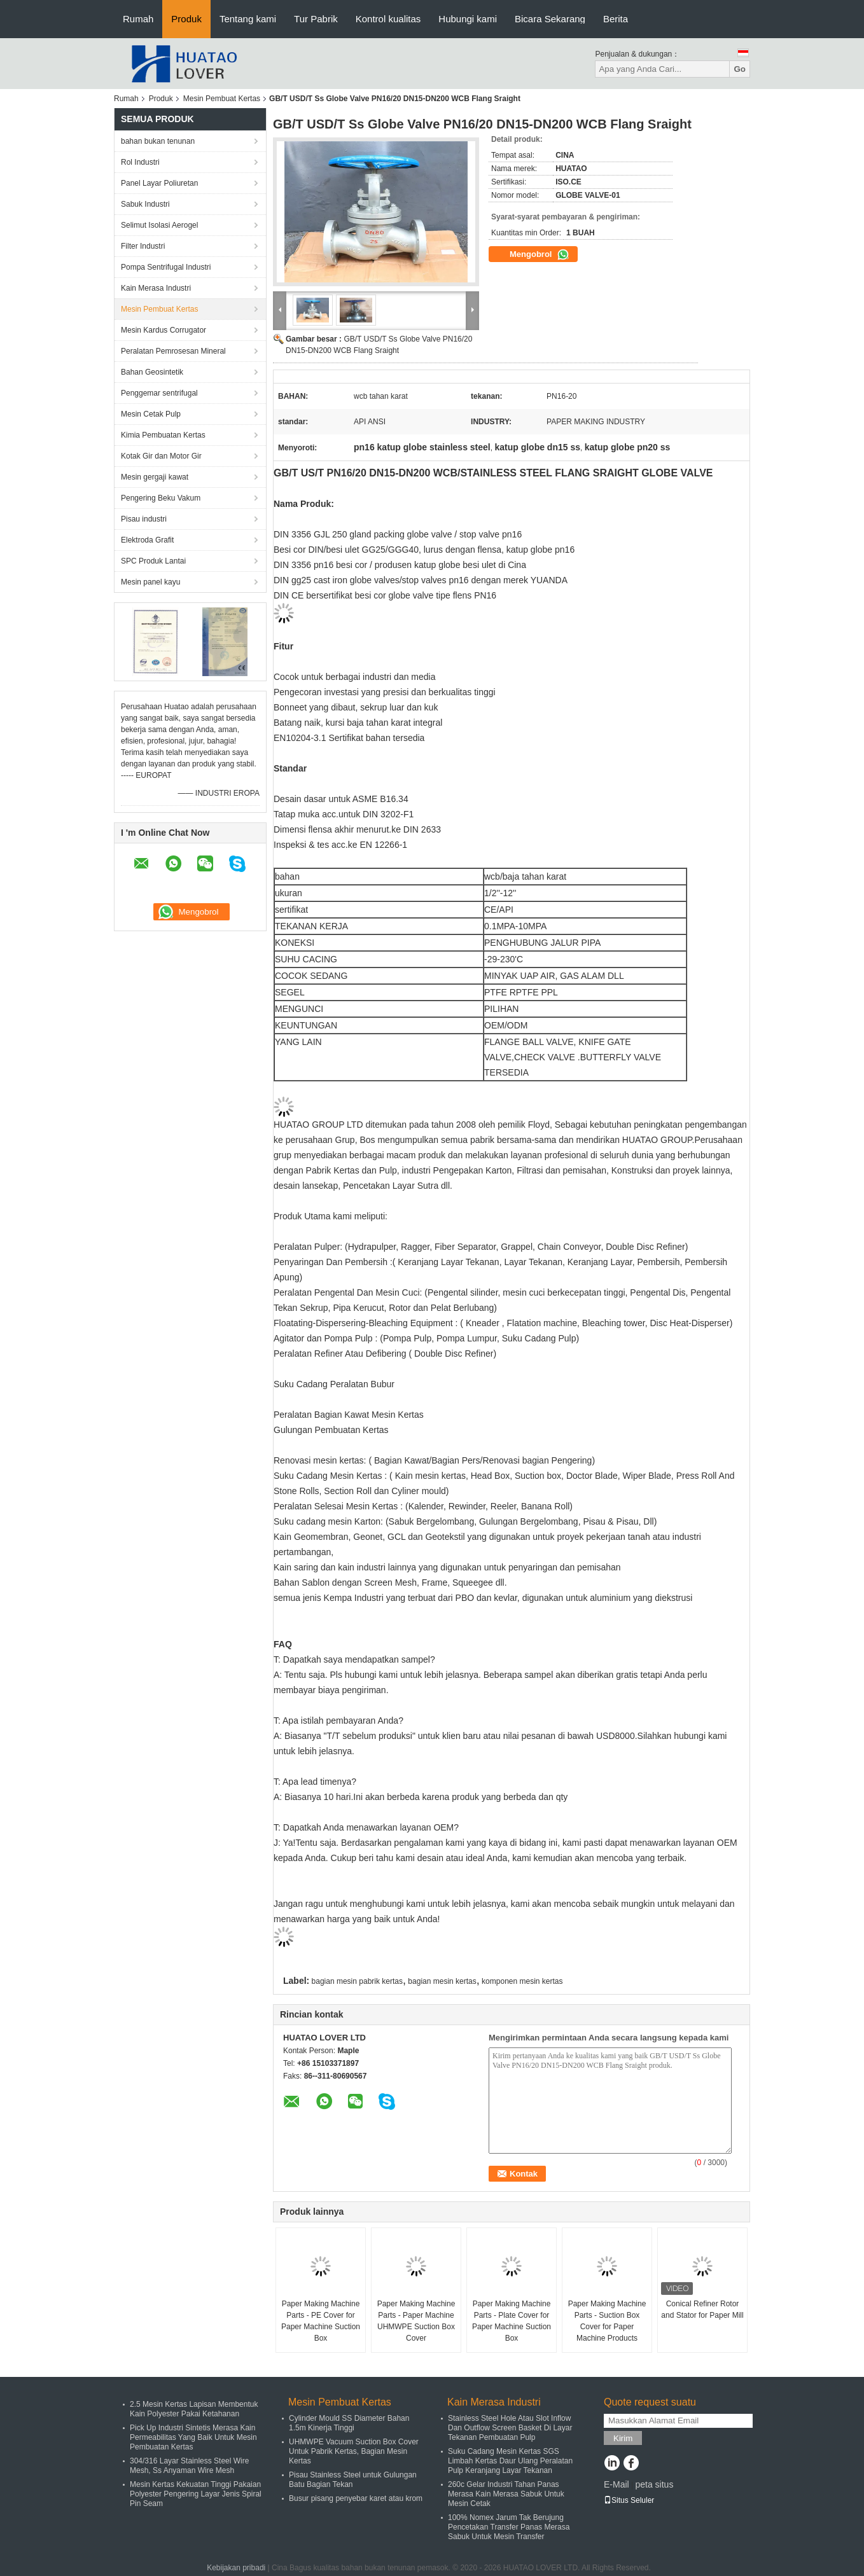 The width and height of the screenshot is (864, 2576). Describe the element at coordinates (138, 18) in the screenshot. I see `Rumah` at that location.